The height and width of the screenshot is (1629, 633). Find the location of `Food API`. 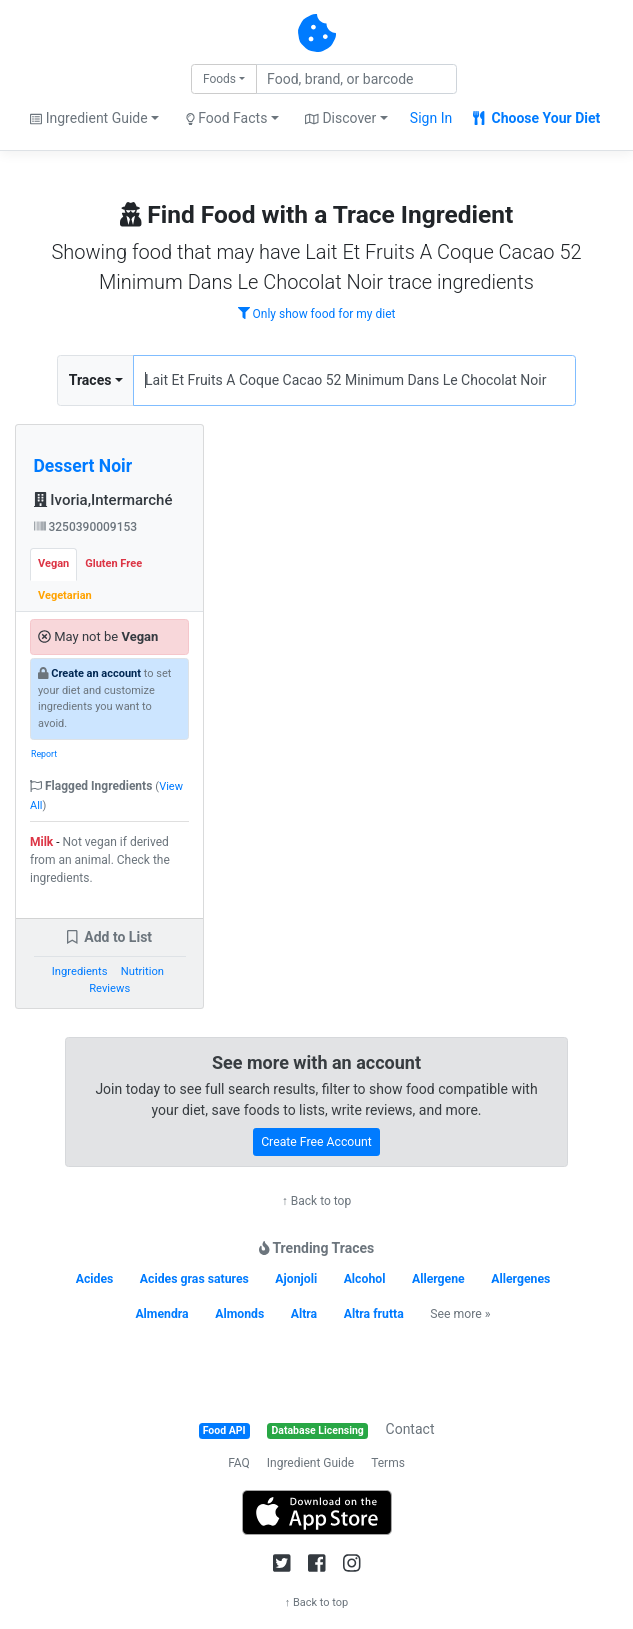

Food API is located at coordinates (224, 1430).